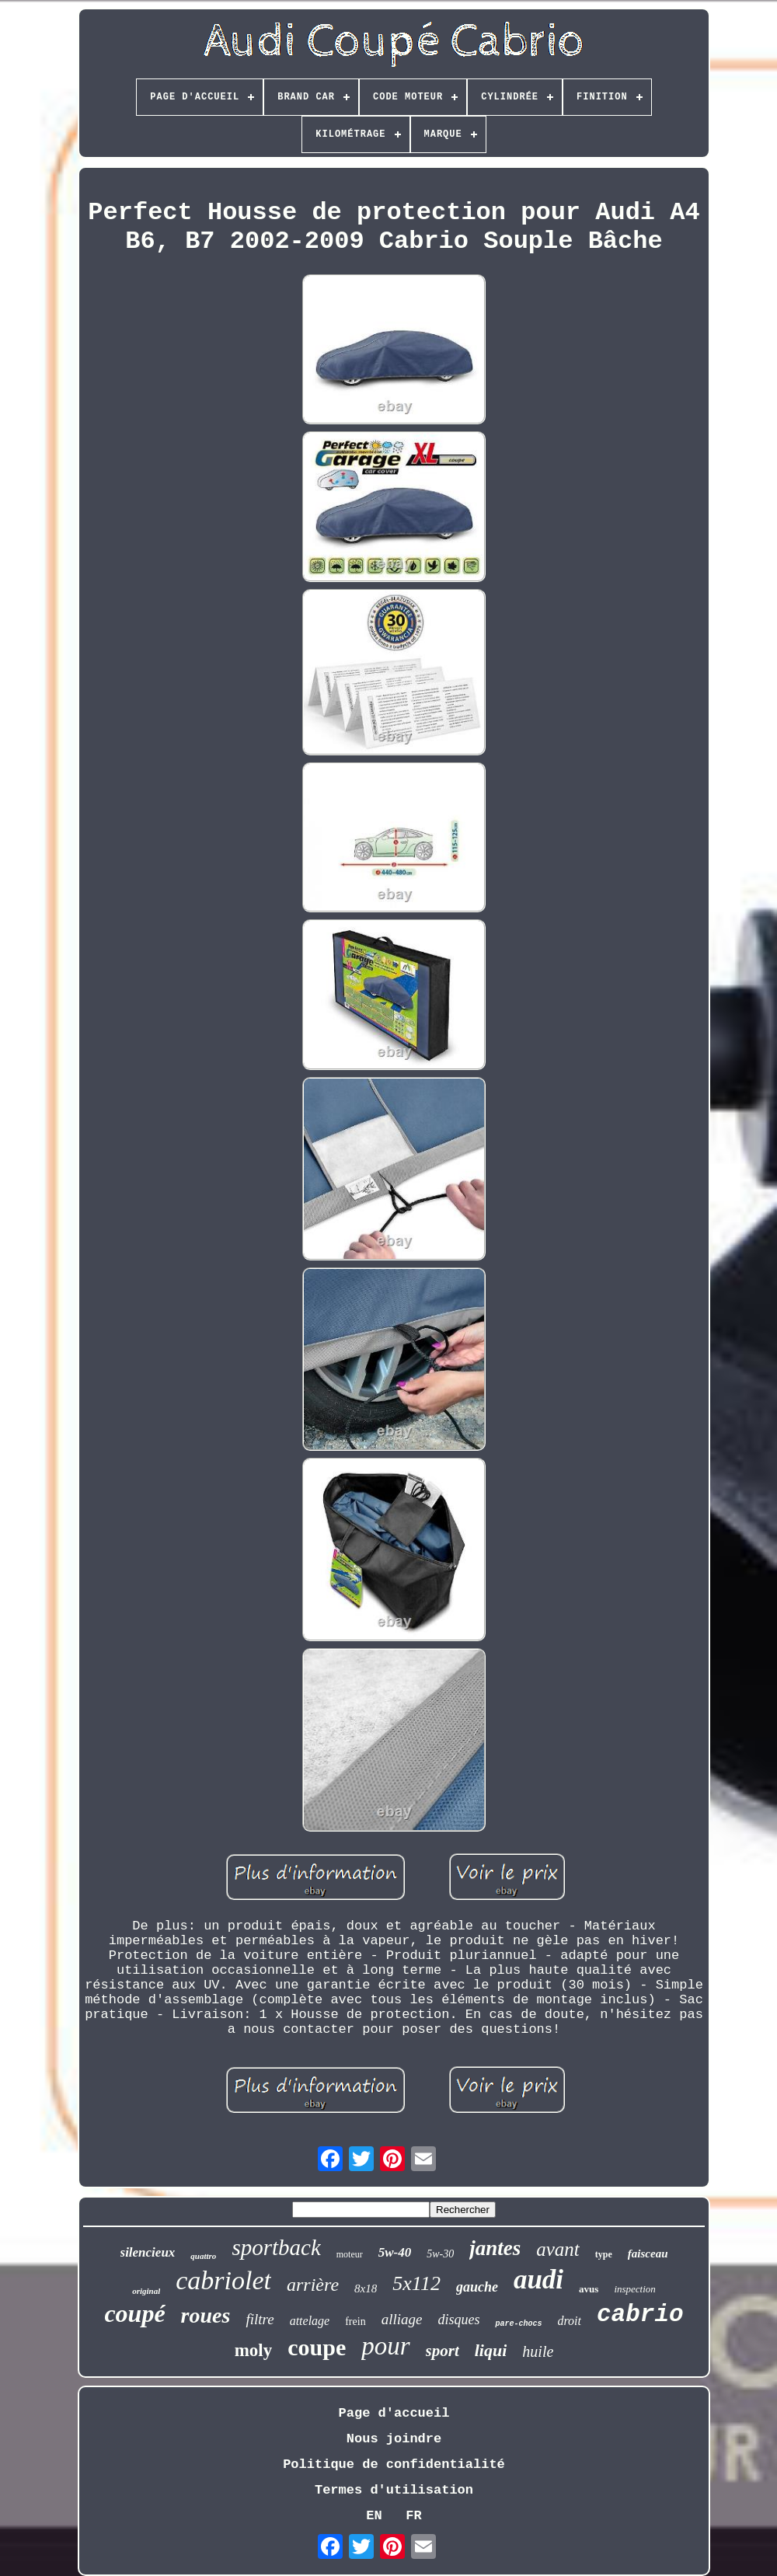 This screenshot has height=2576, width=777. Describe the element at coordinates (648, 2253) in the screenshot. I see `faisceau` at that location.